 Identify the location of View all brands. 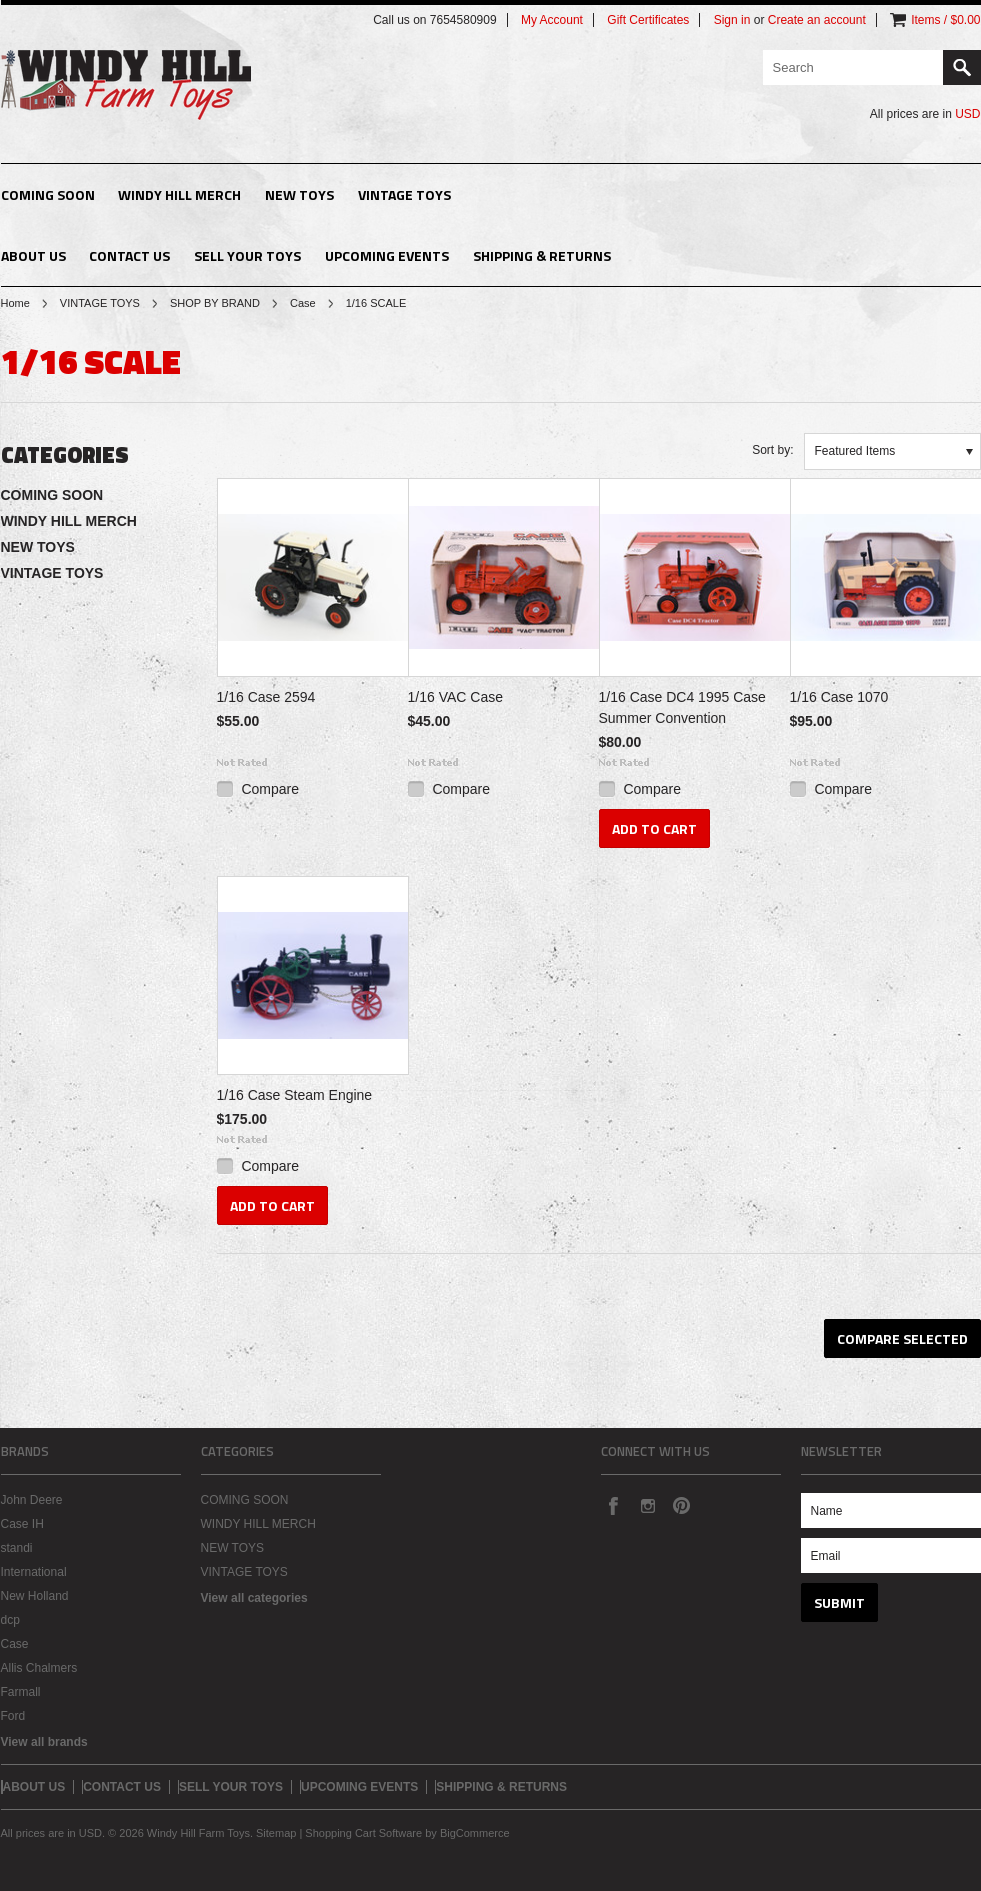
(44, 1742).